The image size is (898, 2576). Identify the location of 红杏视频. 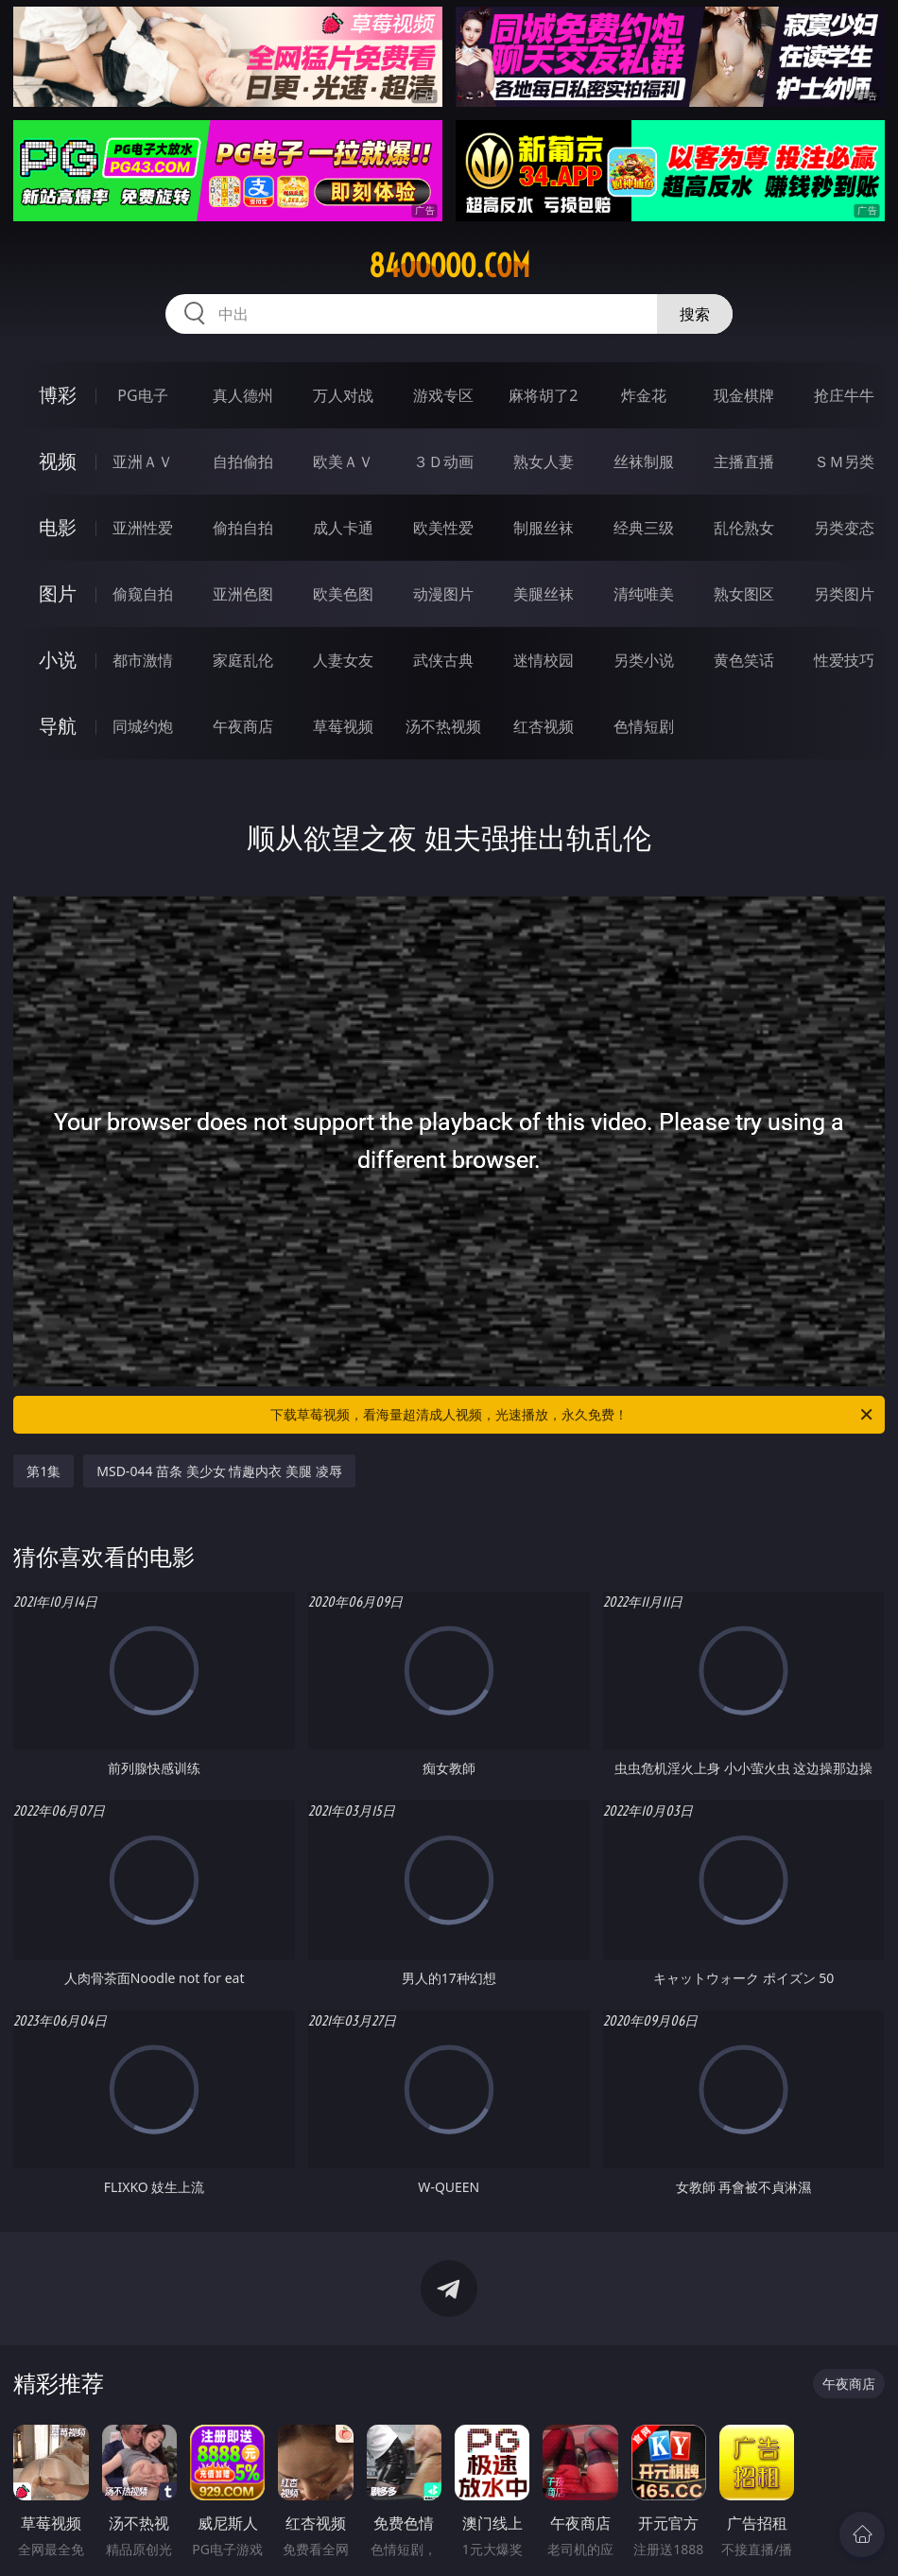
(543, 726).